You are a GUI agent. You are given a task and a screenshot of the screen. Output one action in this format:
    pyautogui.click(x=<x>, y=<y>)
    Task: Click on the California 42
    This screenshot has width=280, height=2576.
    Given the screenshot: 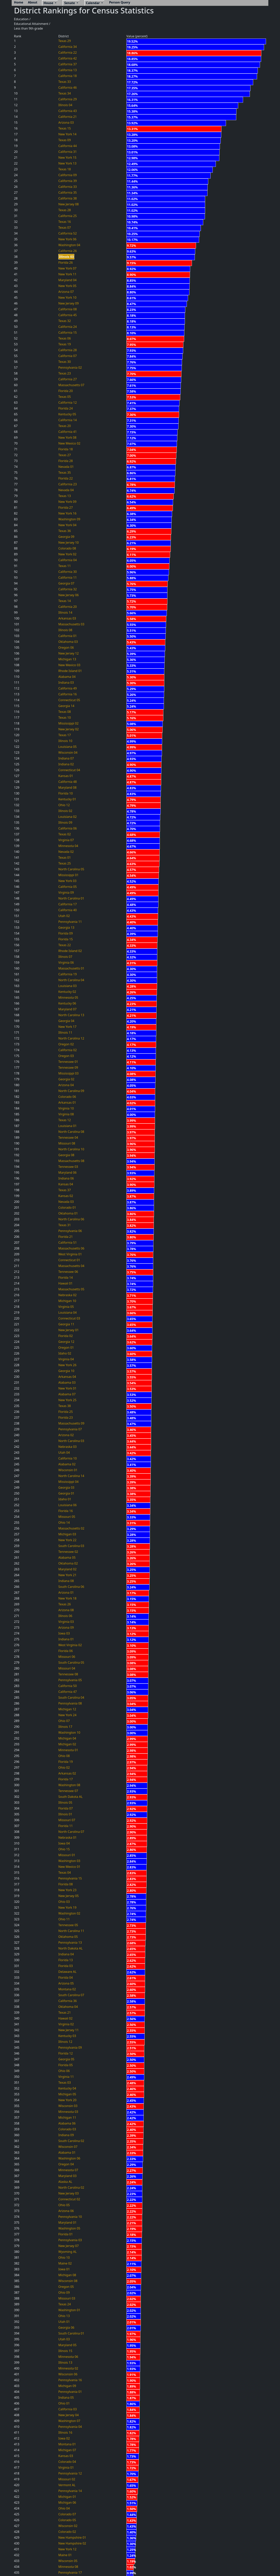 What is the action you would take?
    pyautogui.click(x=67, y=58)
    